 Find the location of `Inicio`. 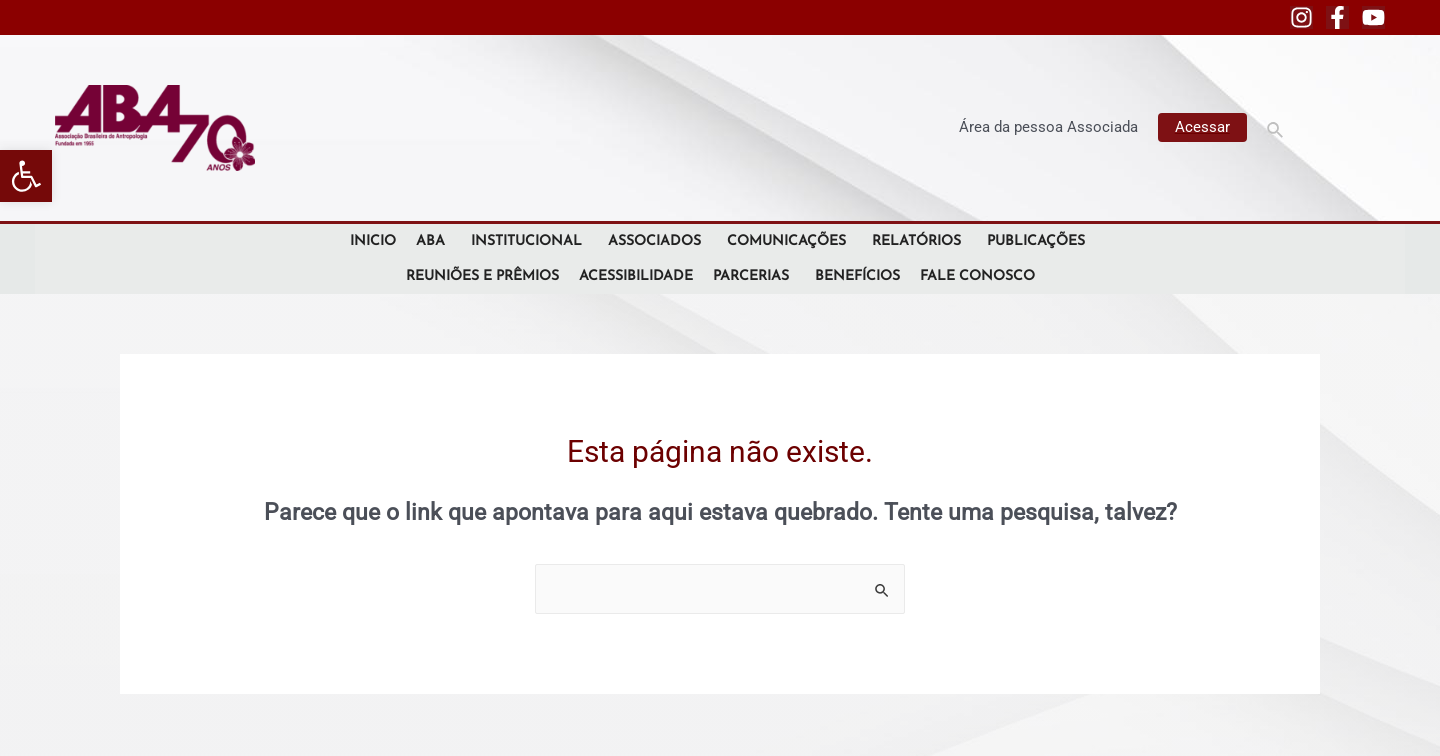

Inicio is located at coordinates (373, 241).